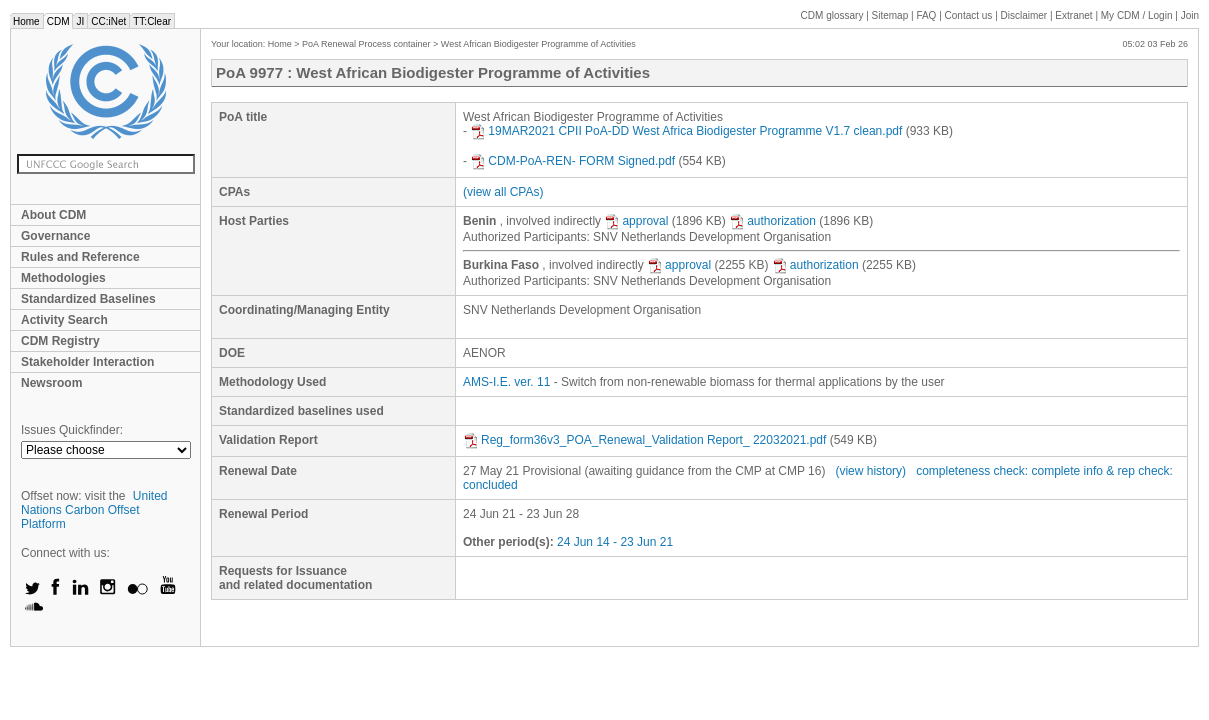  What do you see at coordinates (152, 21) in the screenshot?
I see `TT:Clear` at bounding box center [152, 21].